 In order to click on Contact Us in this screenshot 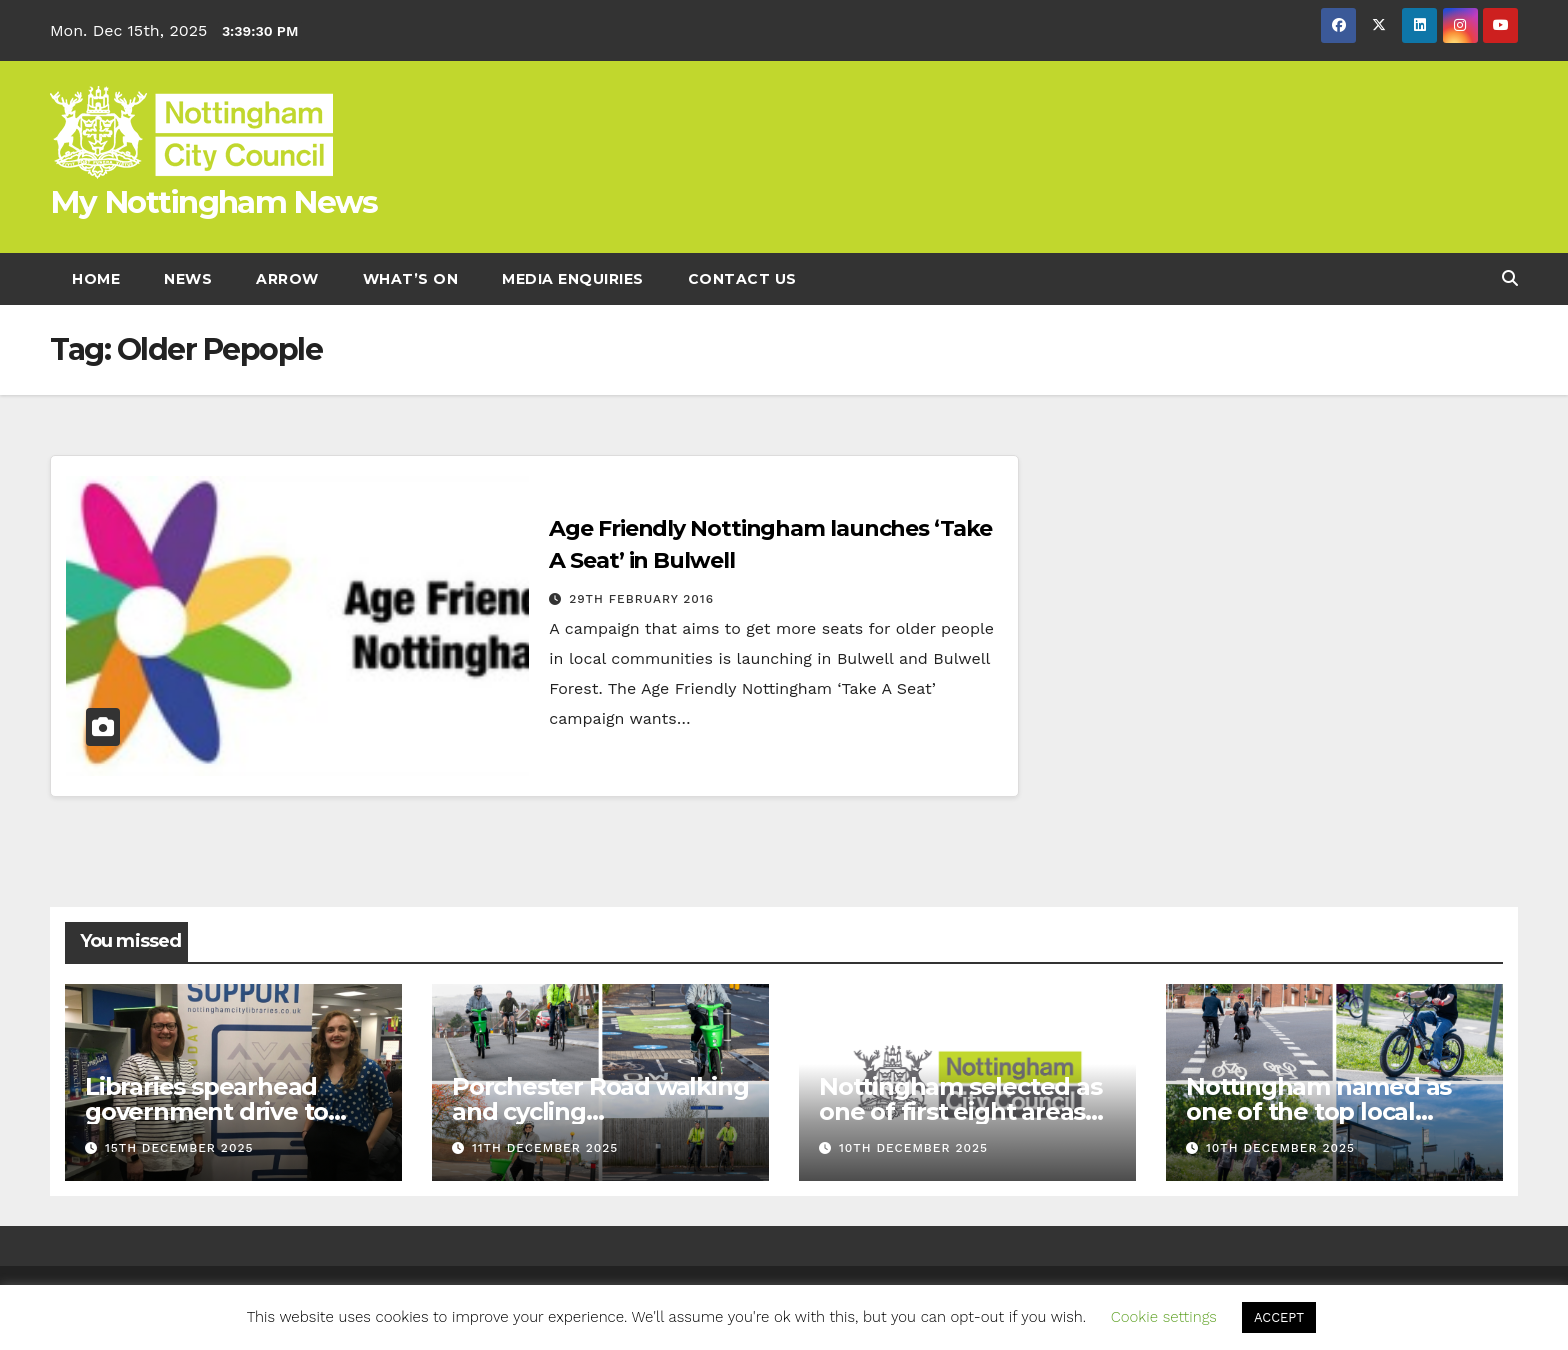, I will do `click(742, 279)`.